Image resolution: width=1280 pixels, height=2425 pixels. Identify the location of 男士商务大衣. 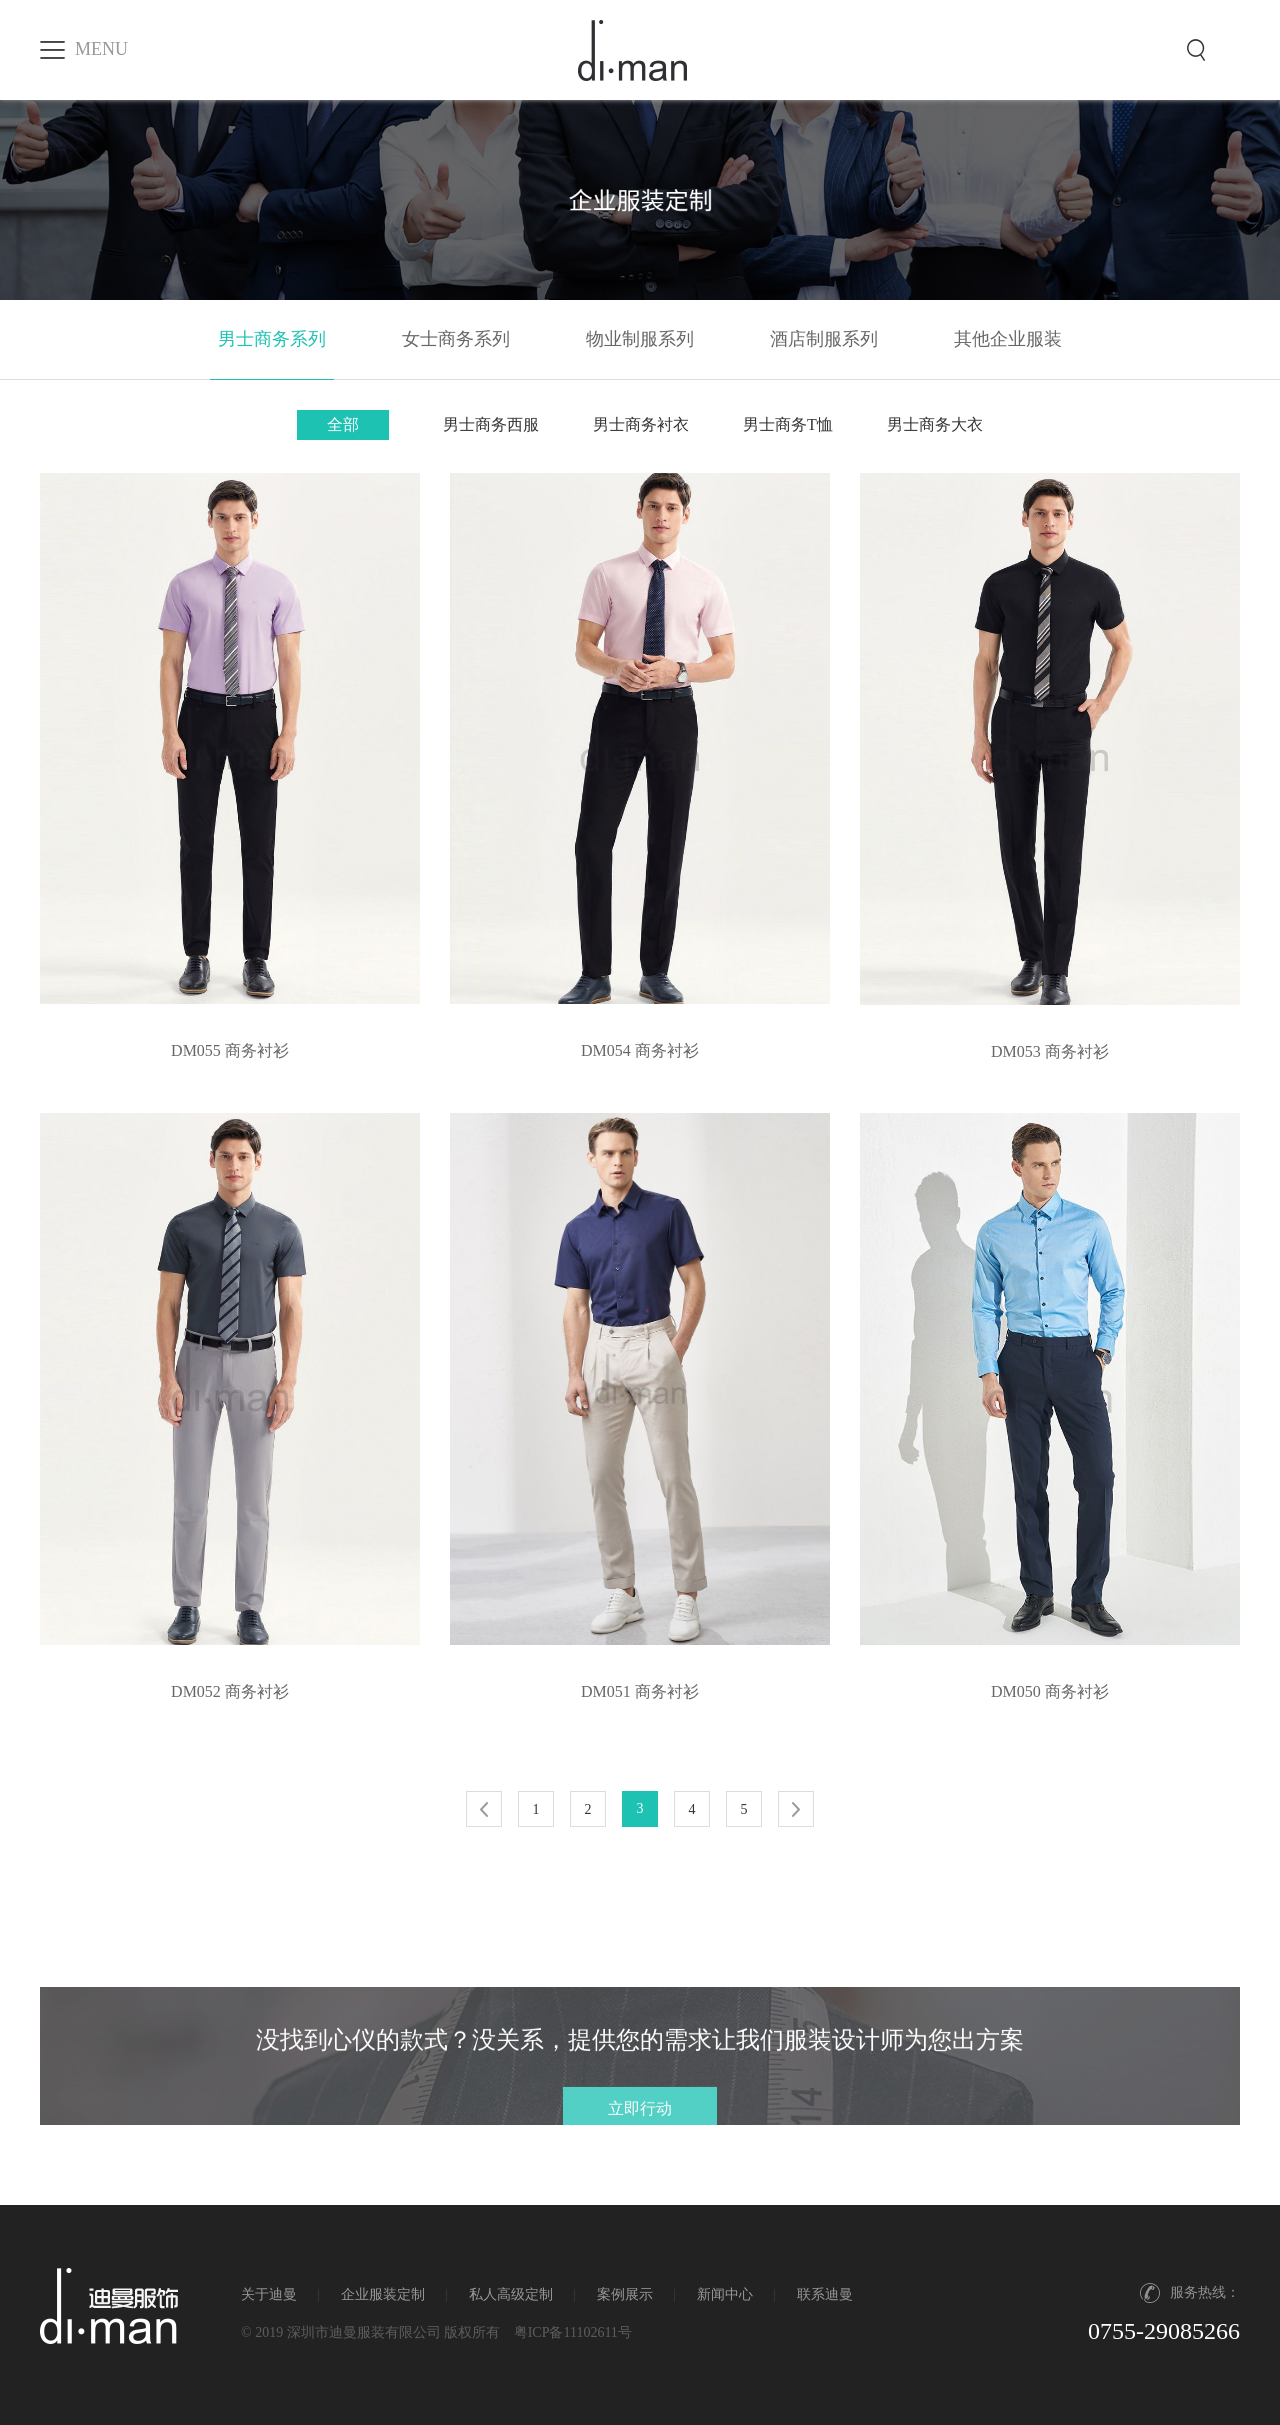
(935, 424).